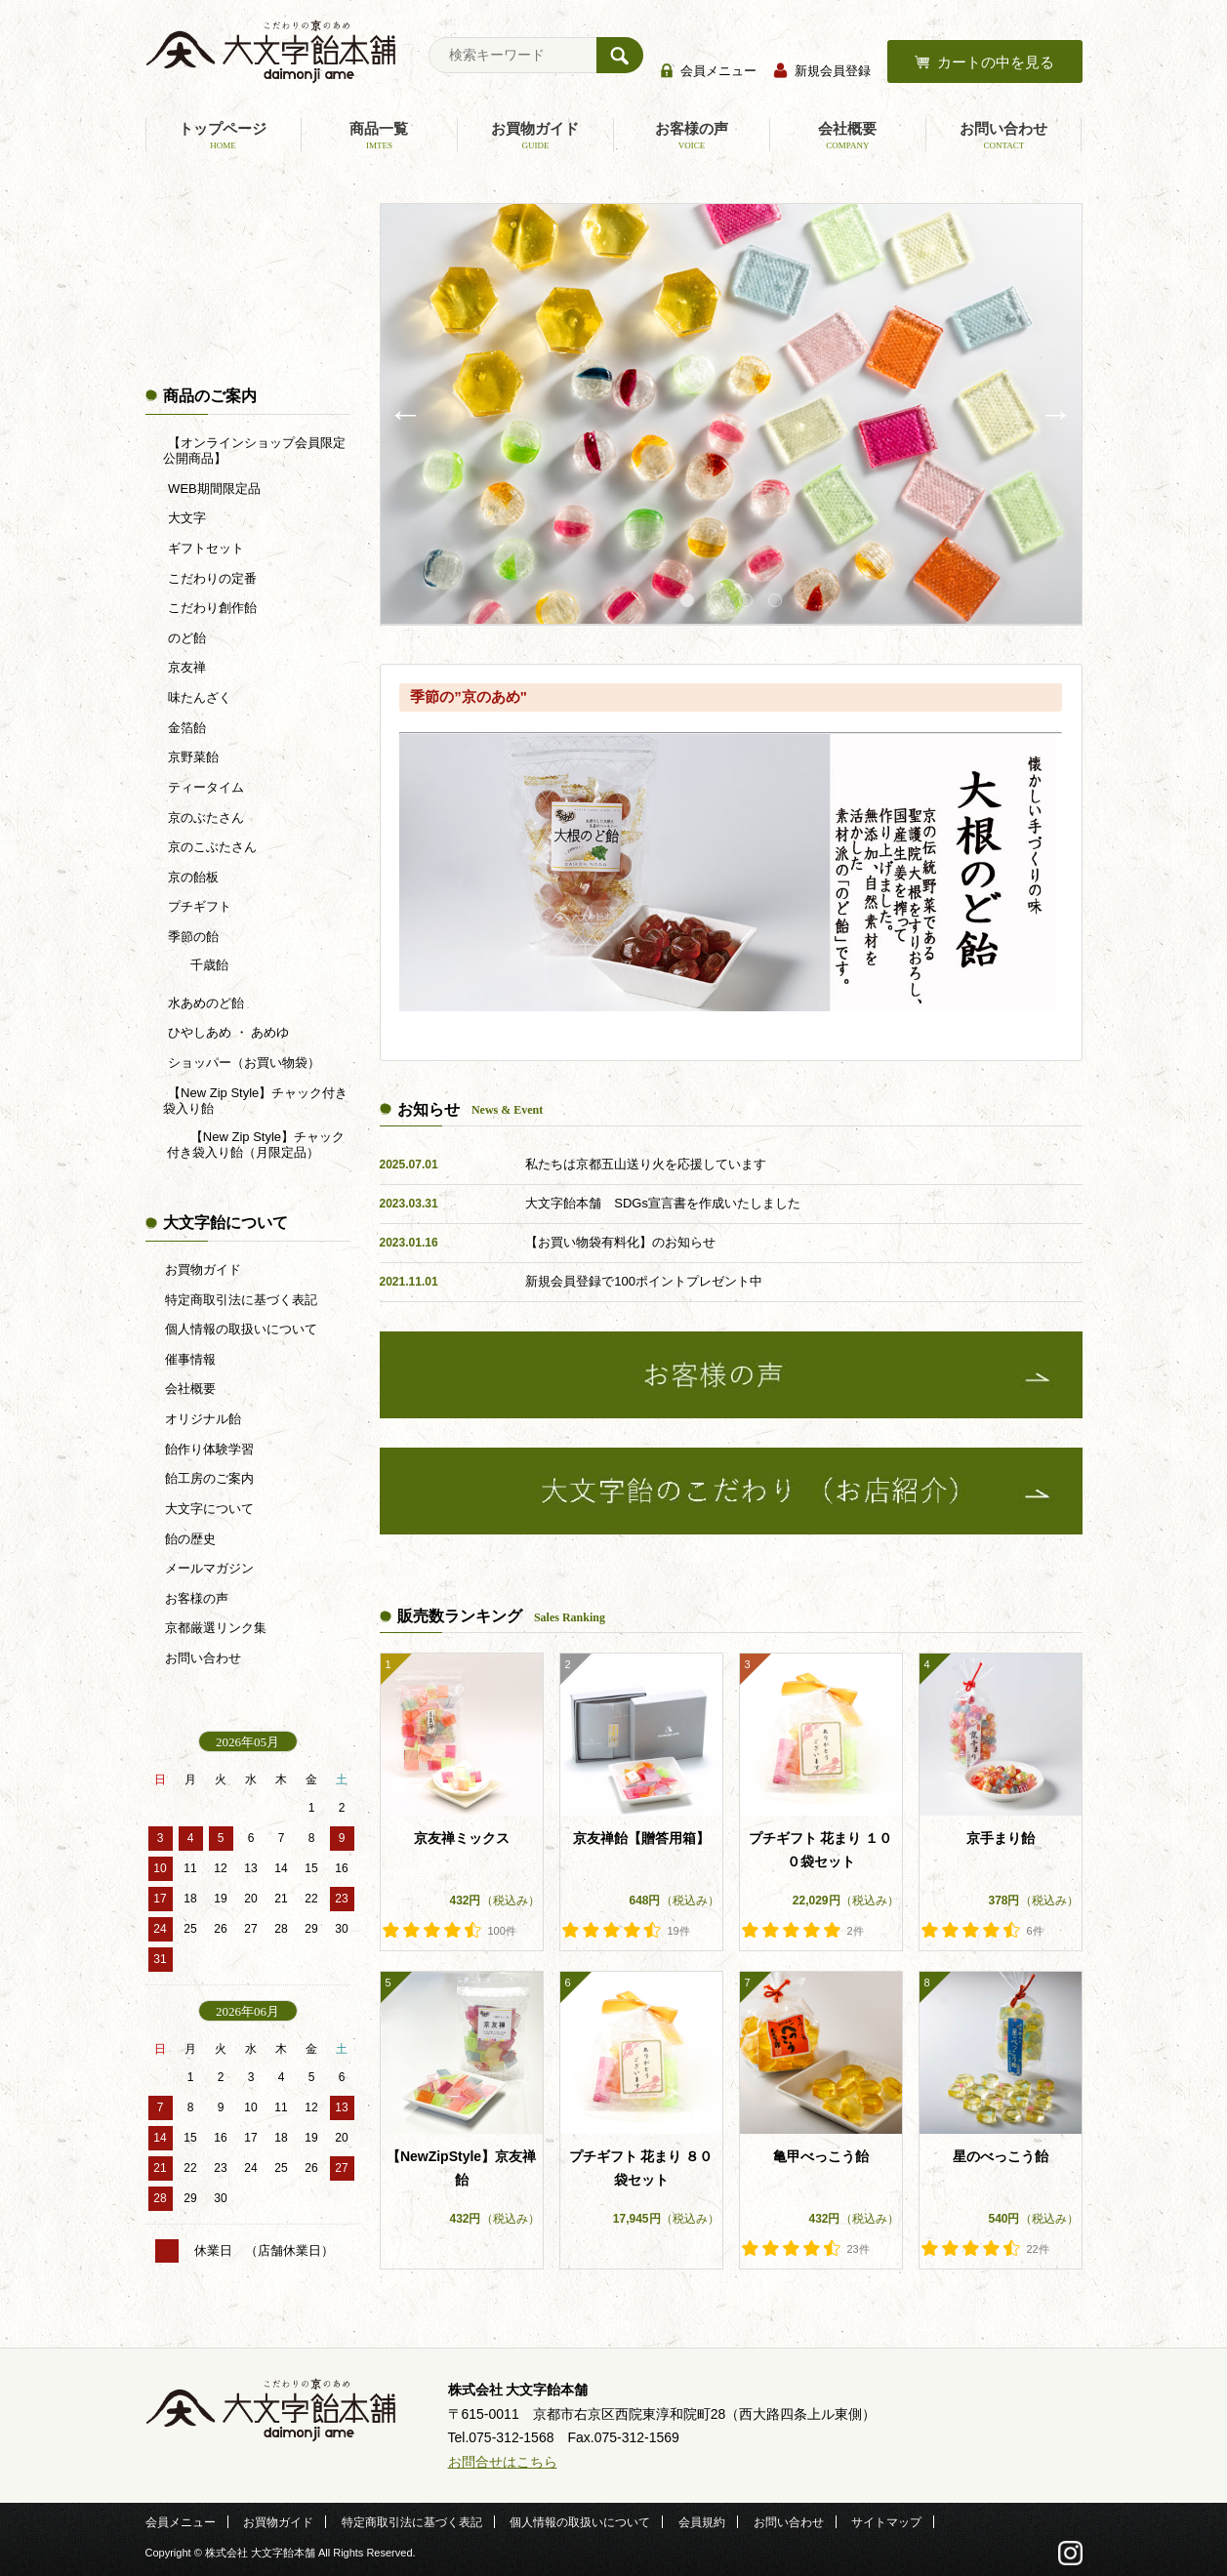 This screenshot has width=1227, height=2576. Describe the element at coordinates (205, 548) in the screenshot. I see `ギフトセット` at that location.